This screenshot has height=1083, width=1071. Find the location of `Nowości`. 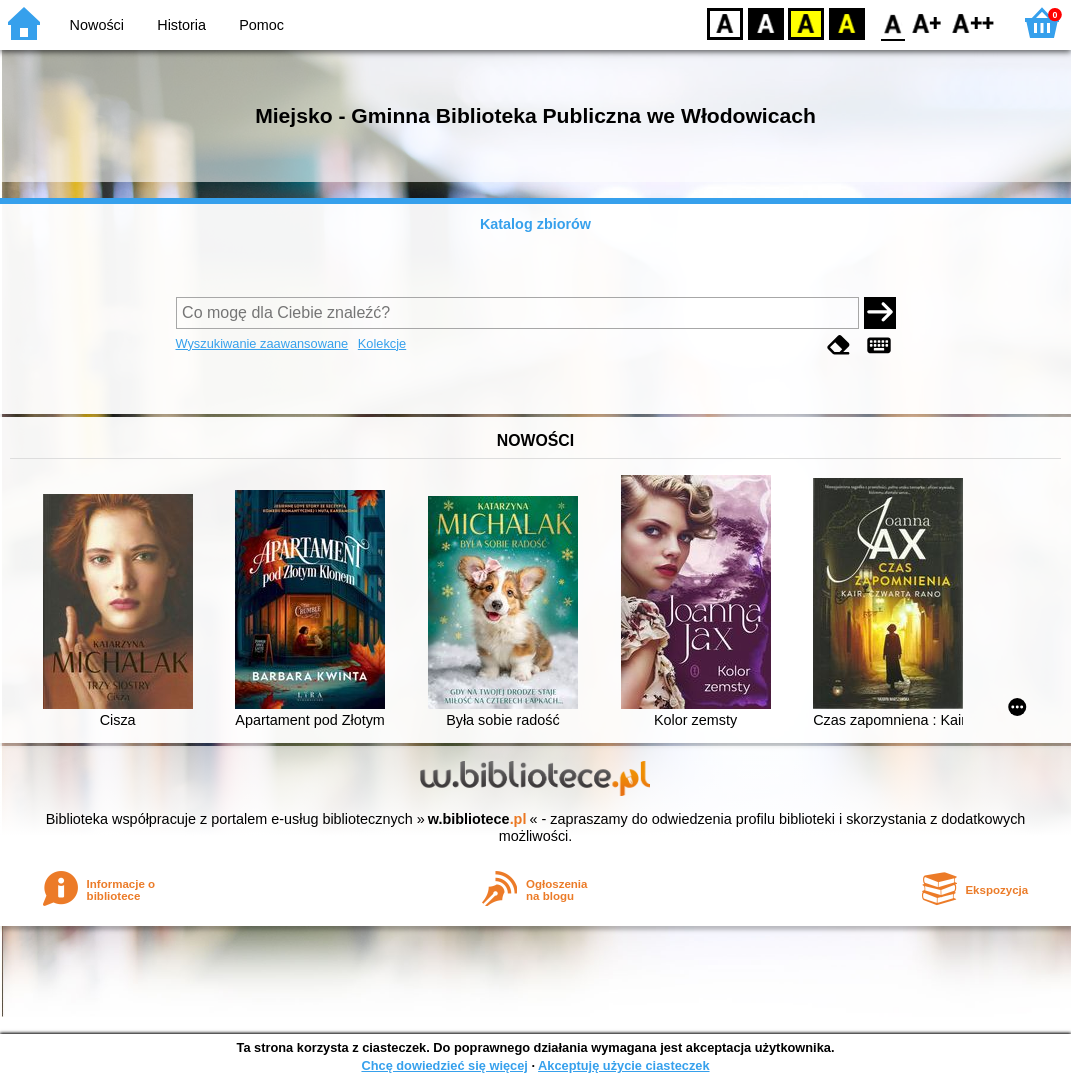

Nowości is located at coordinates (97, 25).